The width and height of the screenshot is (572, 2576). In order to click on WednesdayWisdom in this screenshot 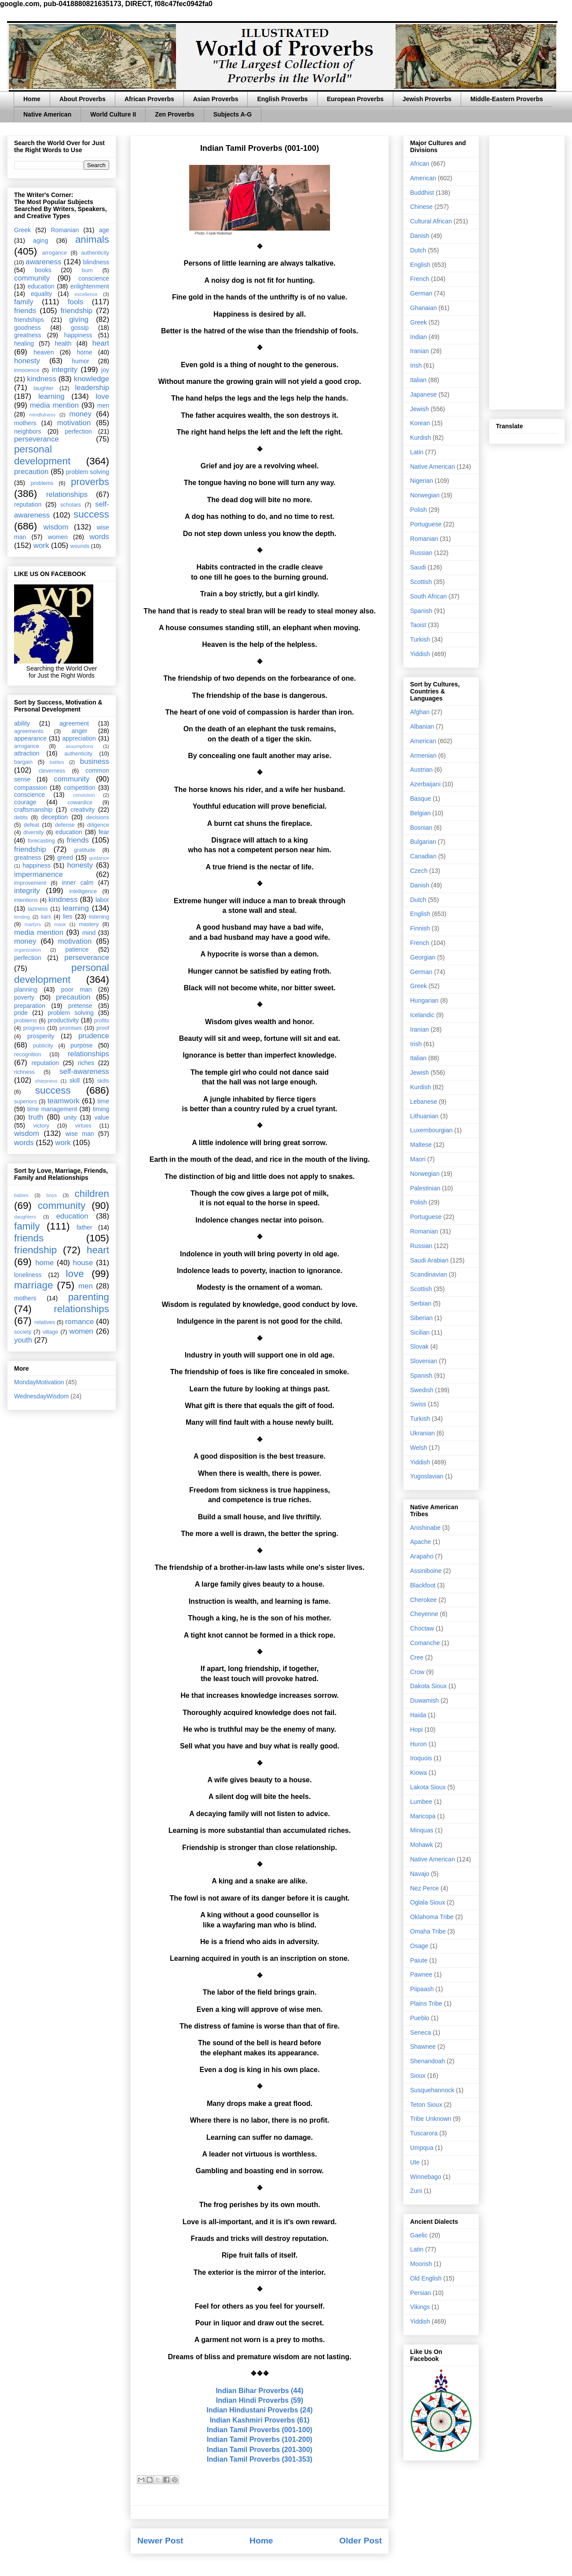, I will do `click(41, 1396)`.